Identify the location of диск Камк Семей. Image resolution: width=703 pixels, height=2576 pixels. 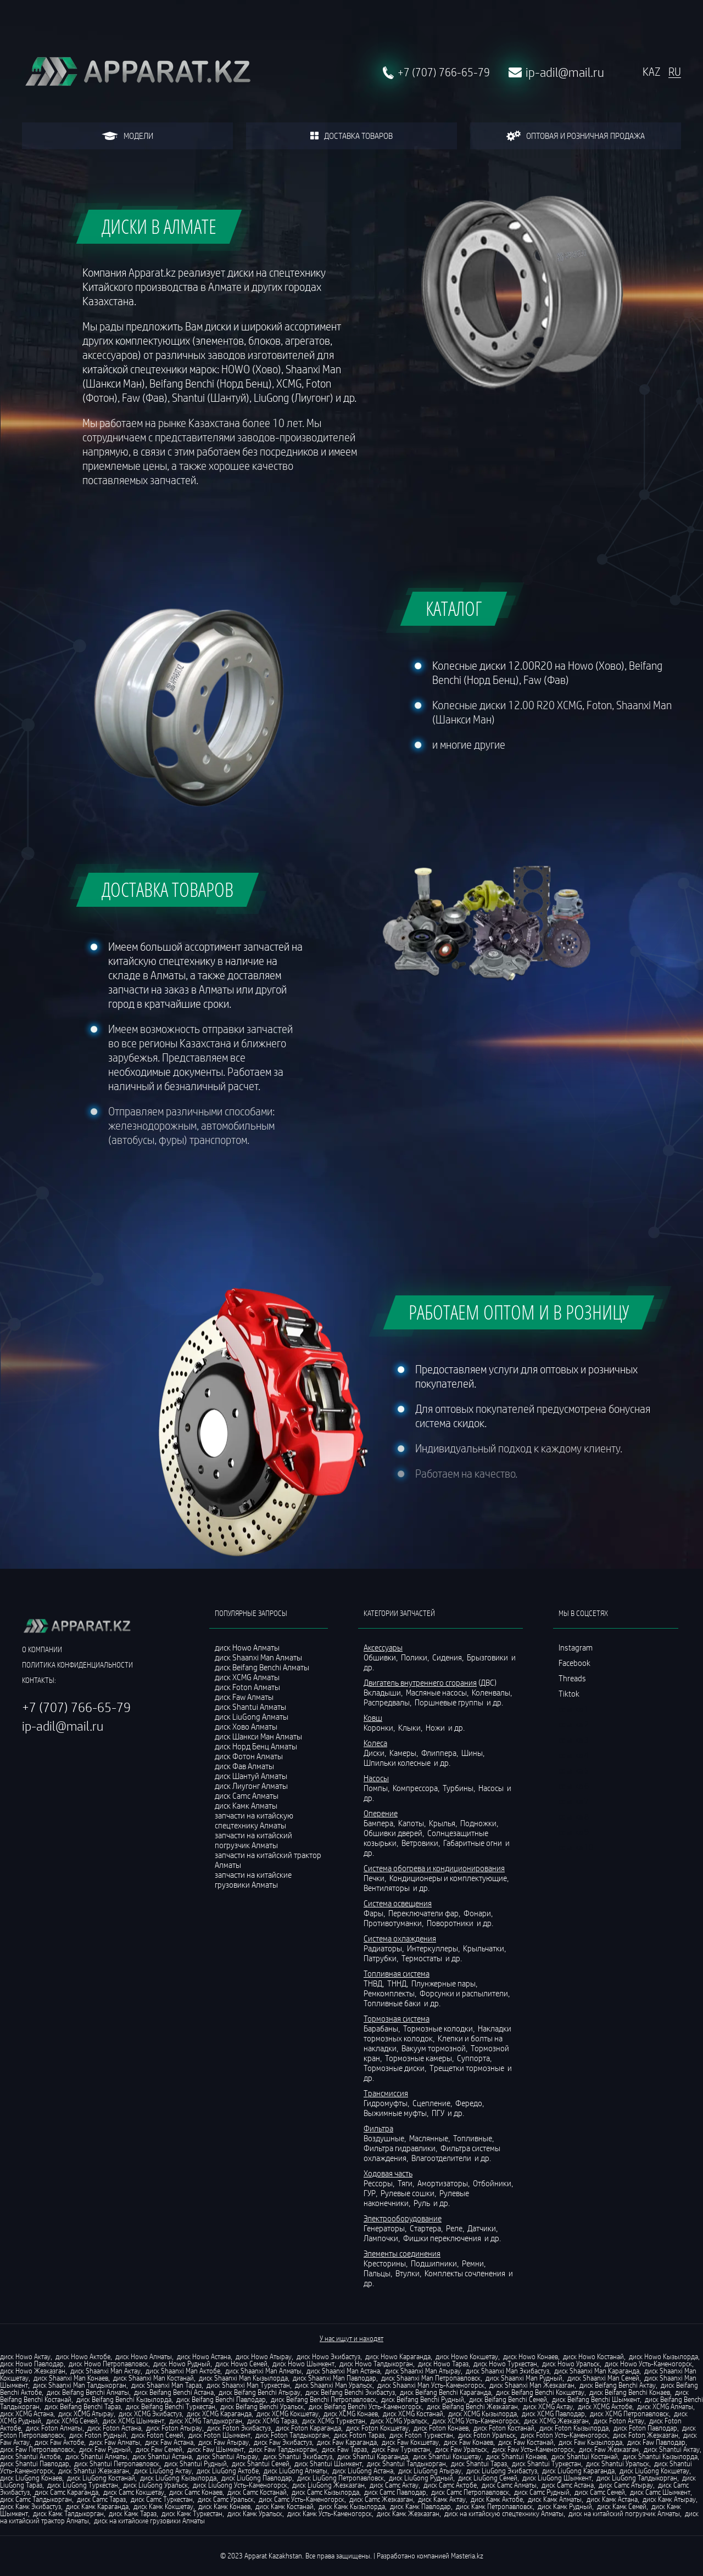
(621, 2506).